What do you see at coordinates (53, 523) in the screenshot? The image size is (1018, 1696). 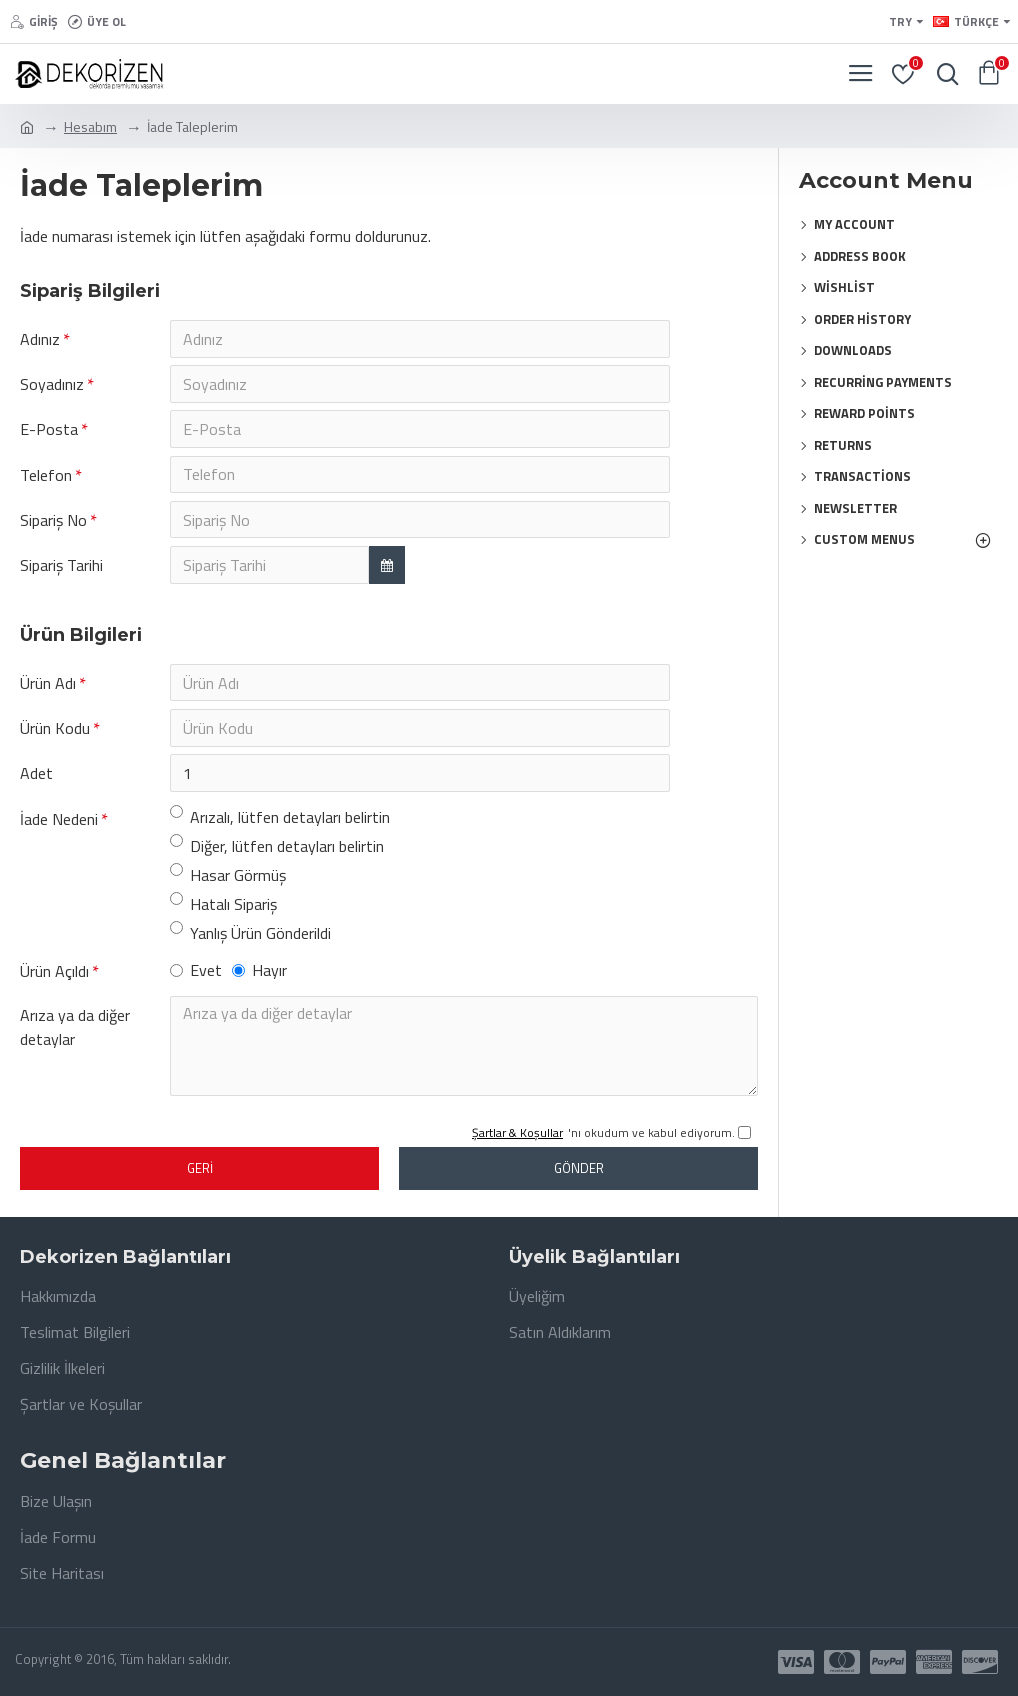 I see `Sipariş No` at bounding box center [53, 523].